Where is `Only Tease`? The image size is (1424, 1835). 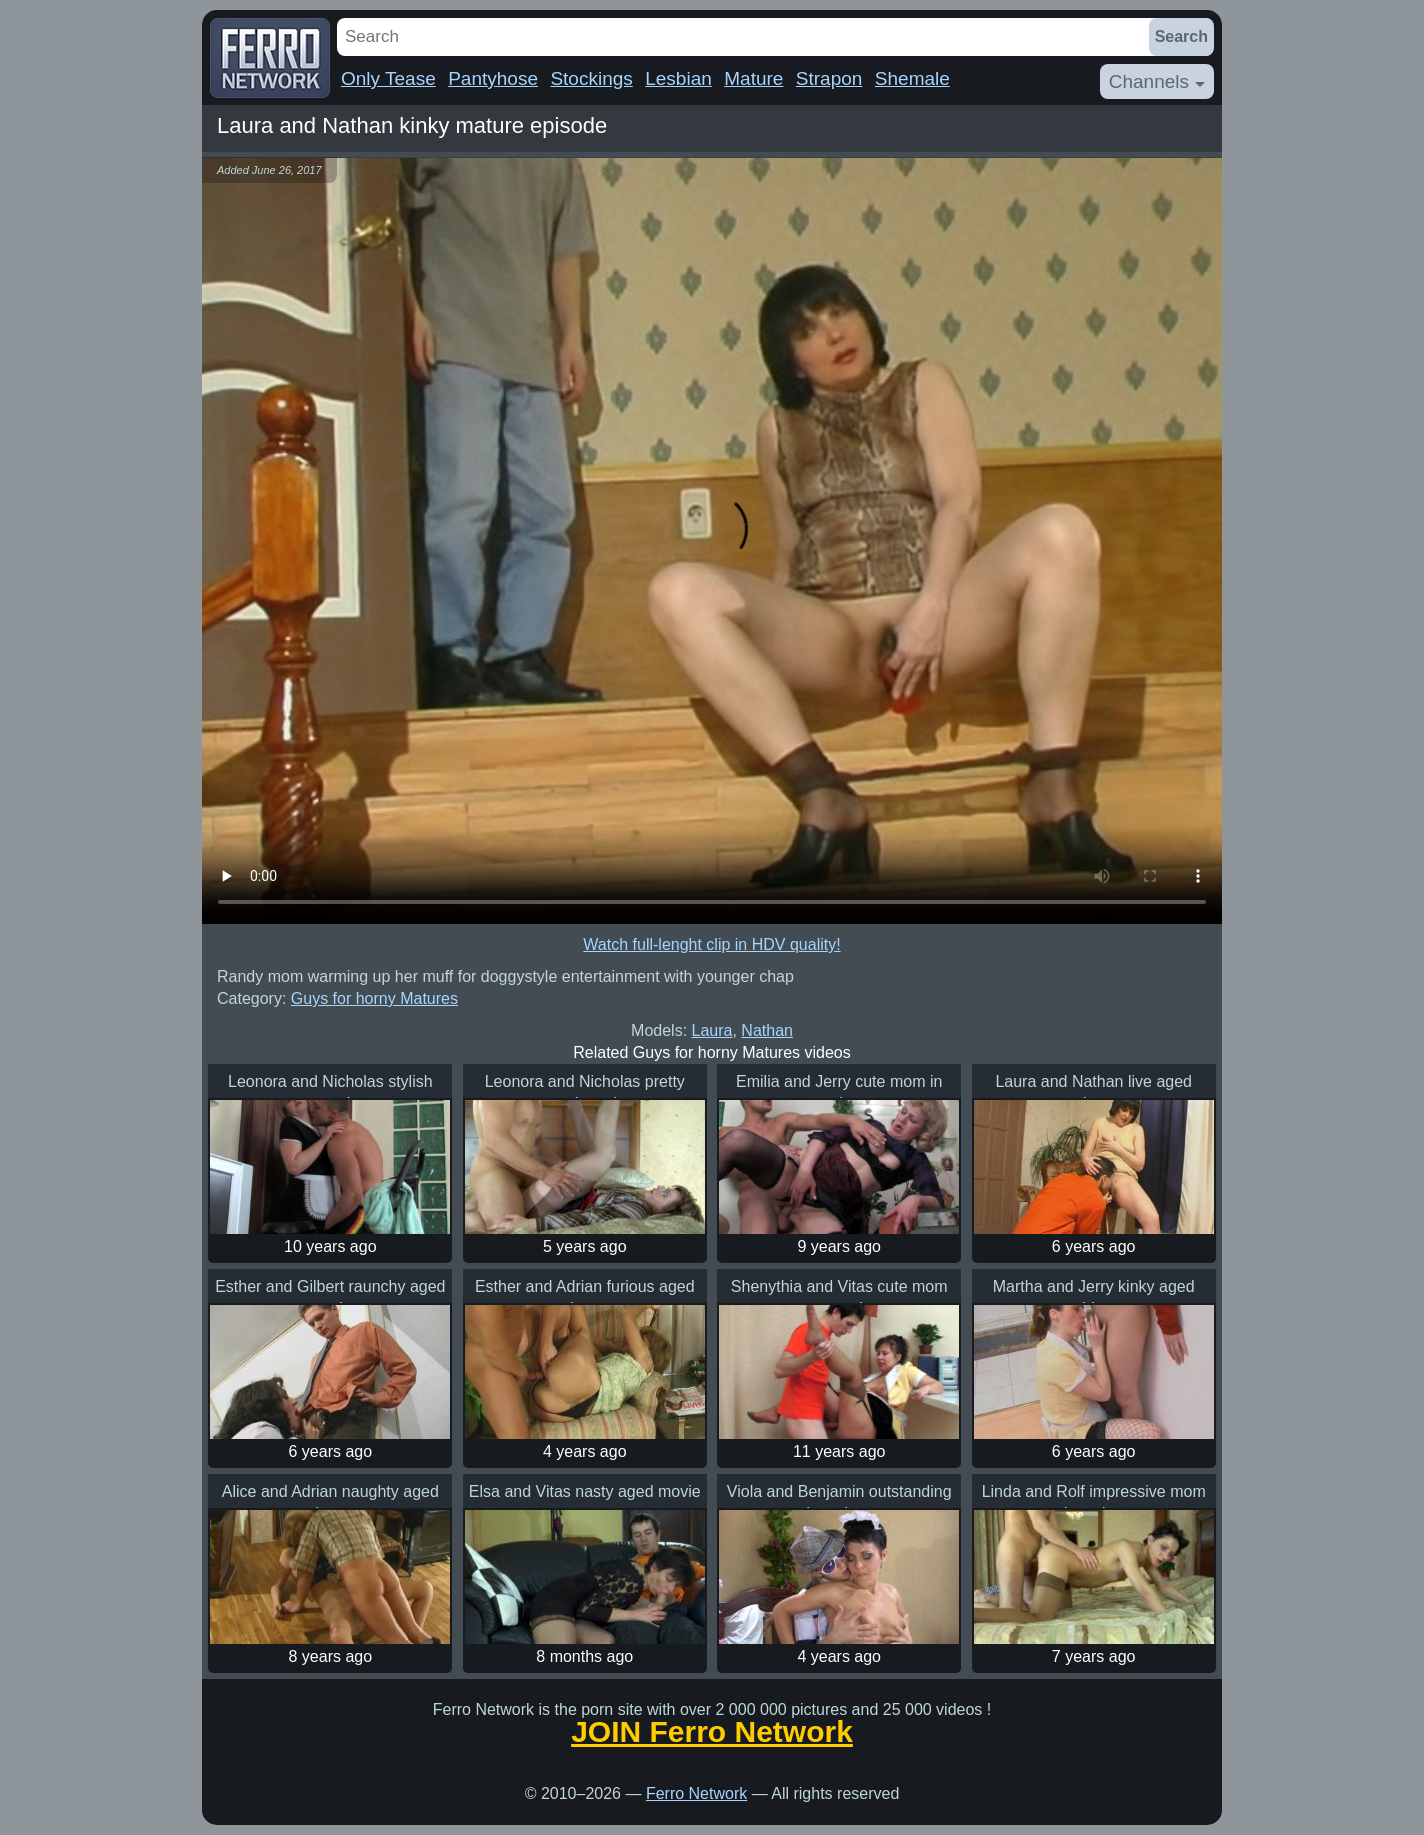
Only Tease is located at coordinates (388, 78).